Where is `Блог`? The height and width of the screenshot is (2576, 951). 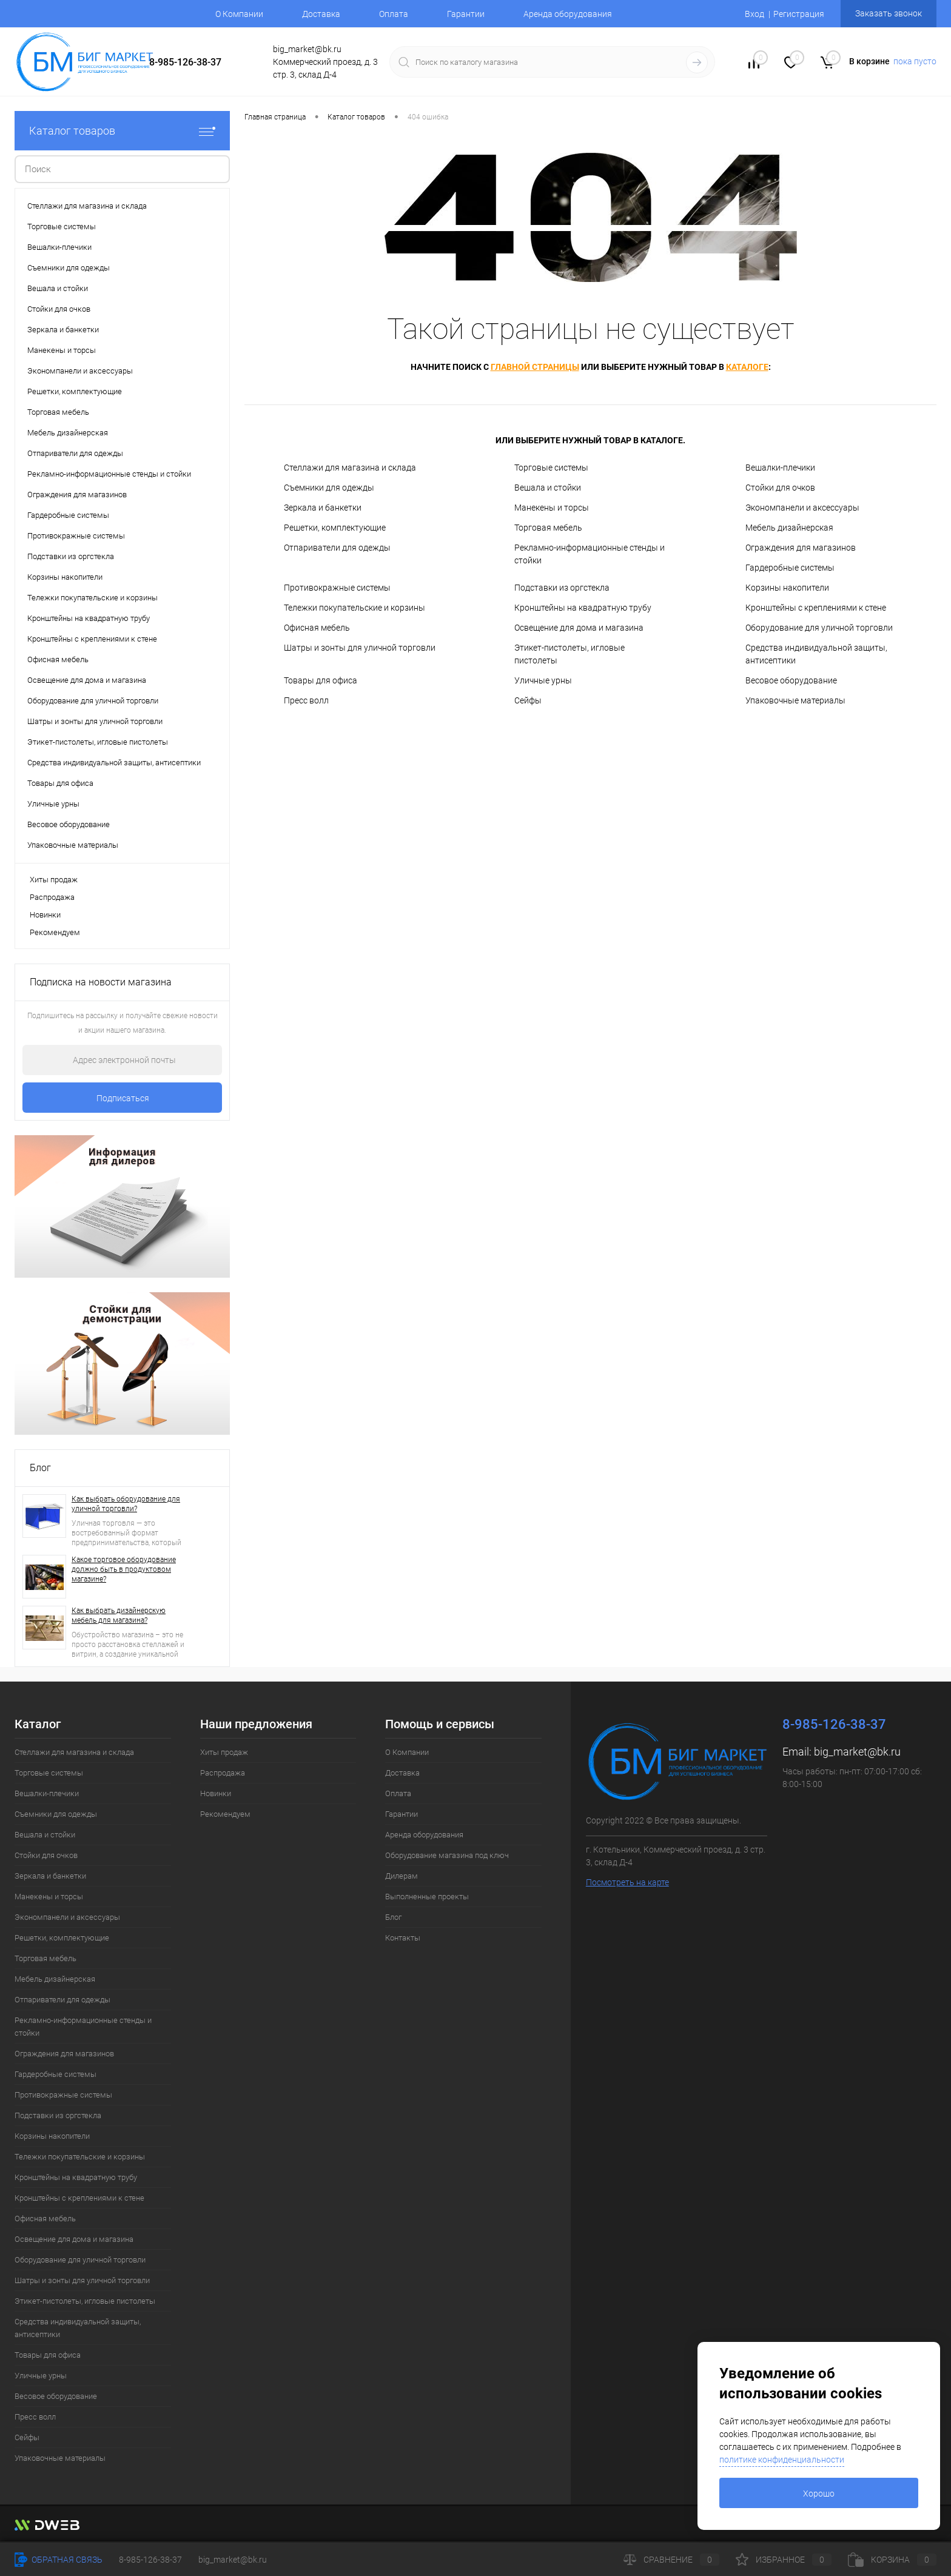
Блог is located at coordinates (40, 1468).